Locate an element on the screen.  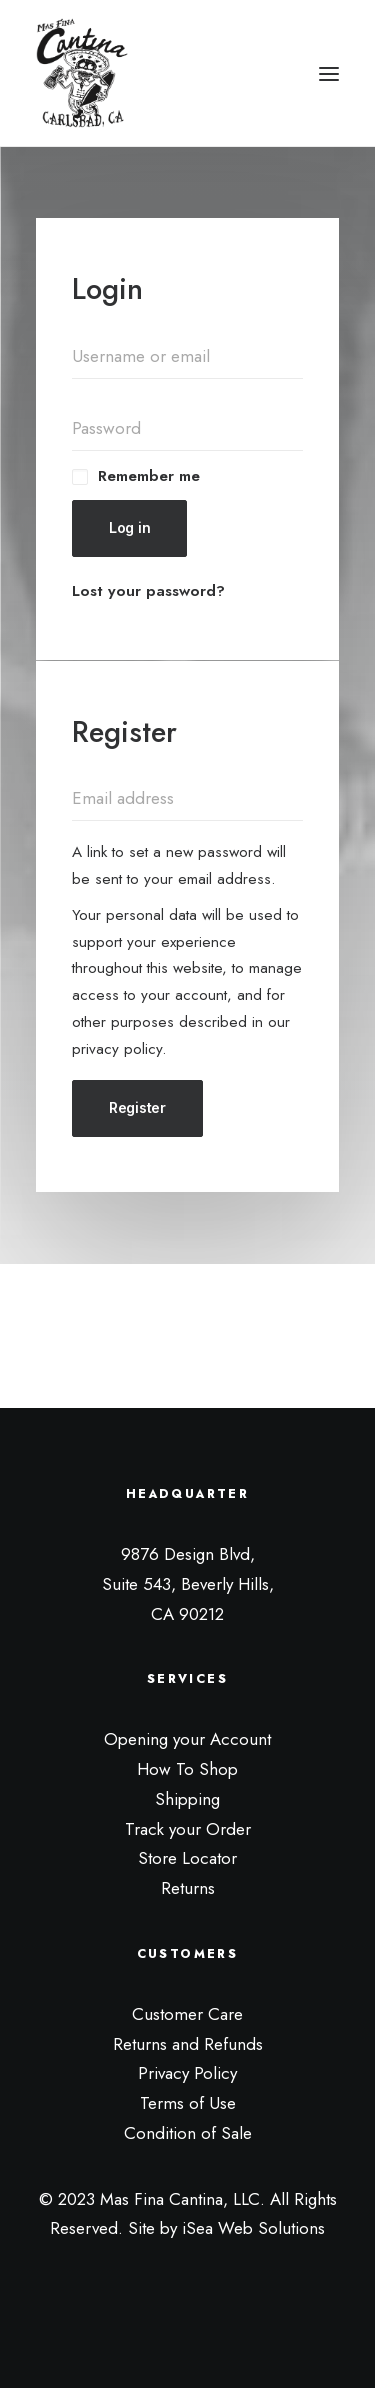
Track your Order is located at coordinates (188, 1829).